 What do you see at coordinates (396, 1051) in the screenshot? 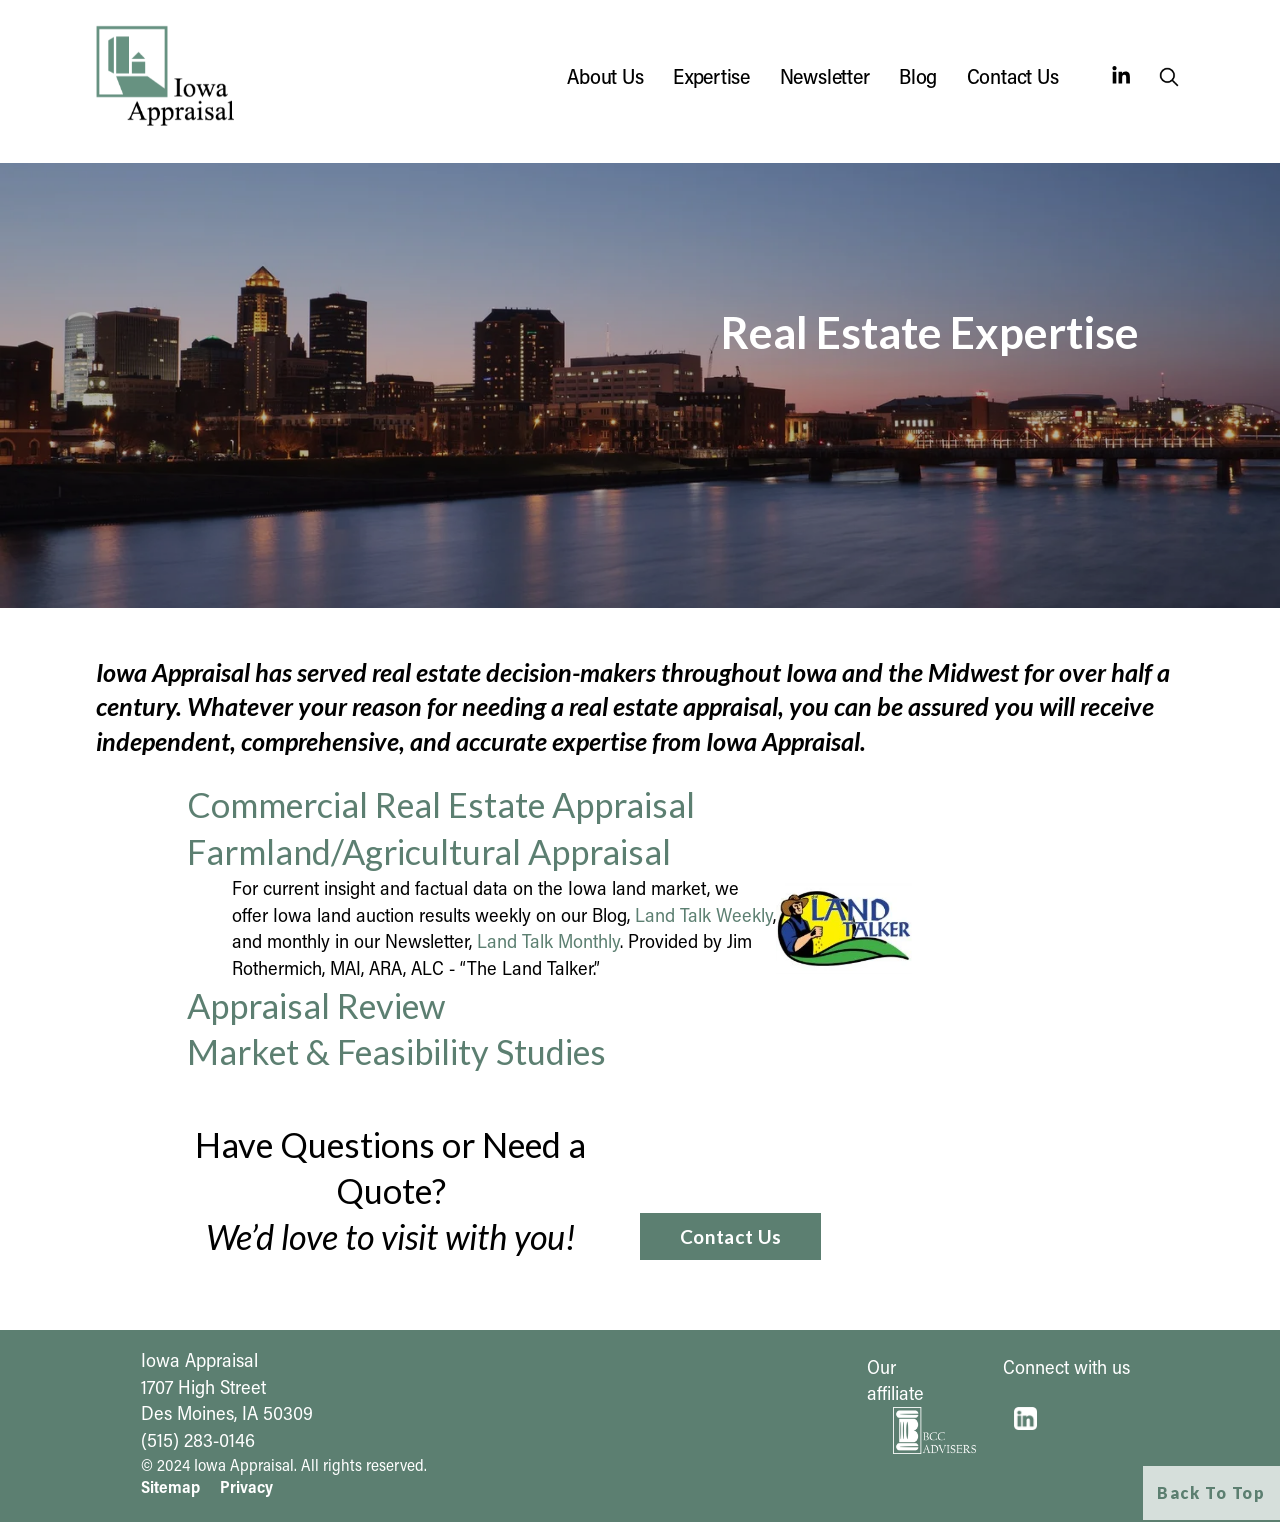
I see `Market & Feasibility Studies` at bounding box center [396, 1051].